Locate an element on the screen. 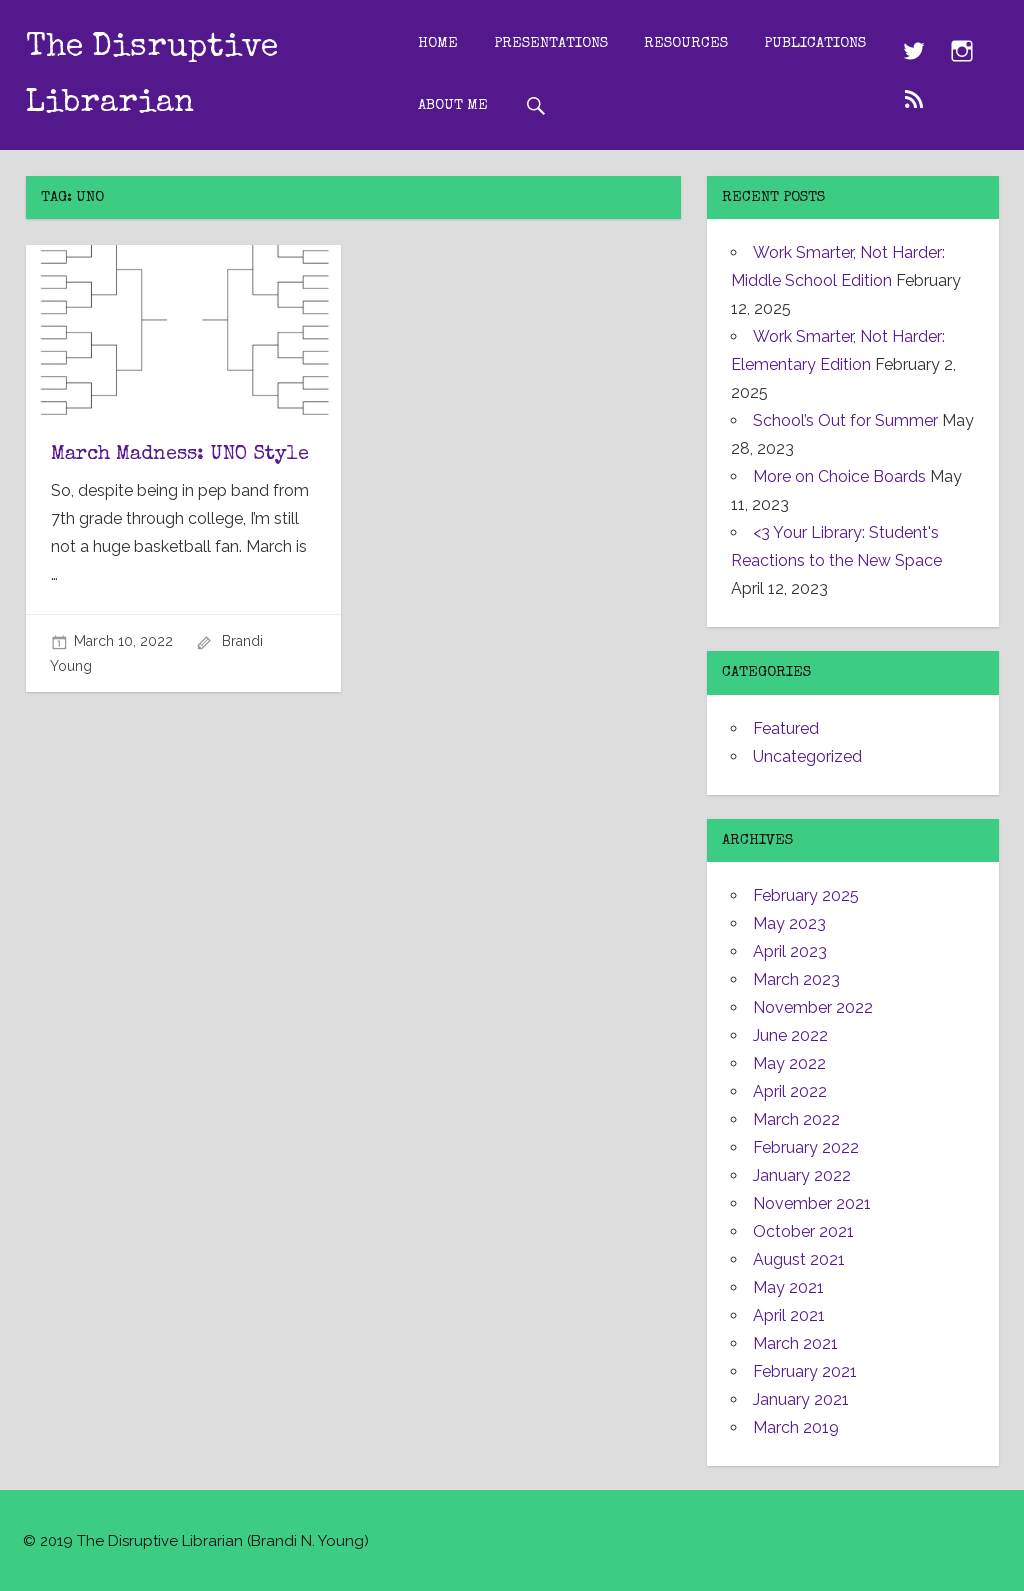 This screenshot has height=1591, width=1024. June 2022 is located at coordinates (790, 1035).